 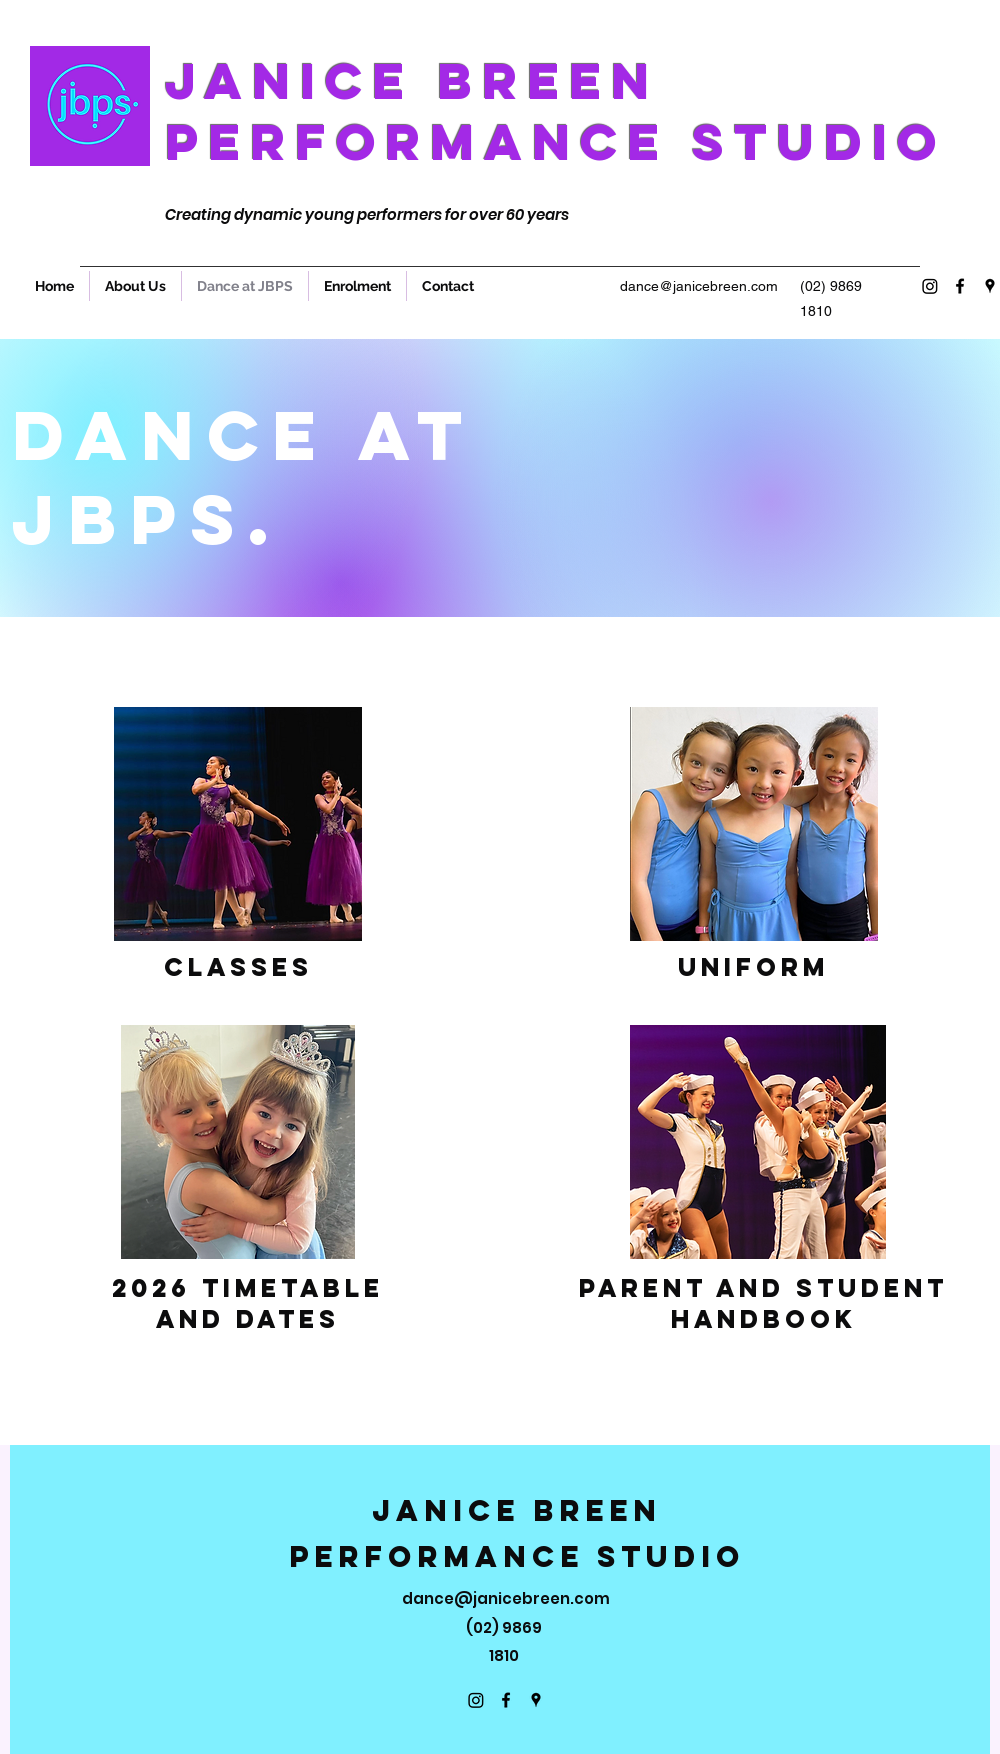 What do you see at coordinates (930, 286) in the screenshot?
I see `[Instagram]` at bounding box center [930, 286].